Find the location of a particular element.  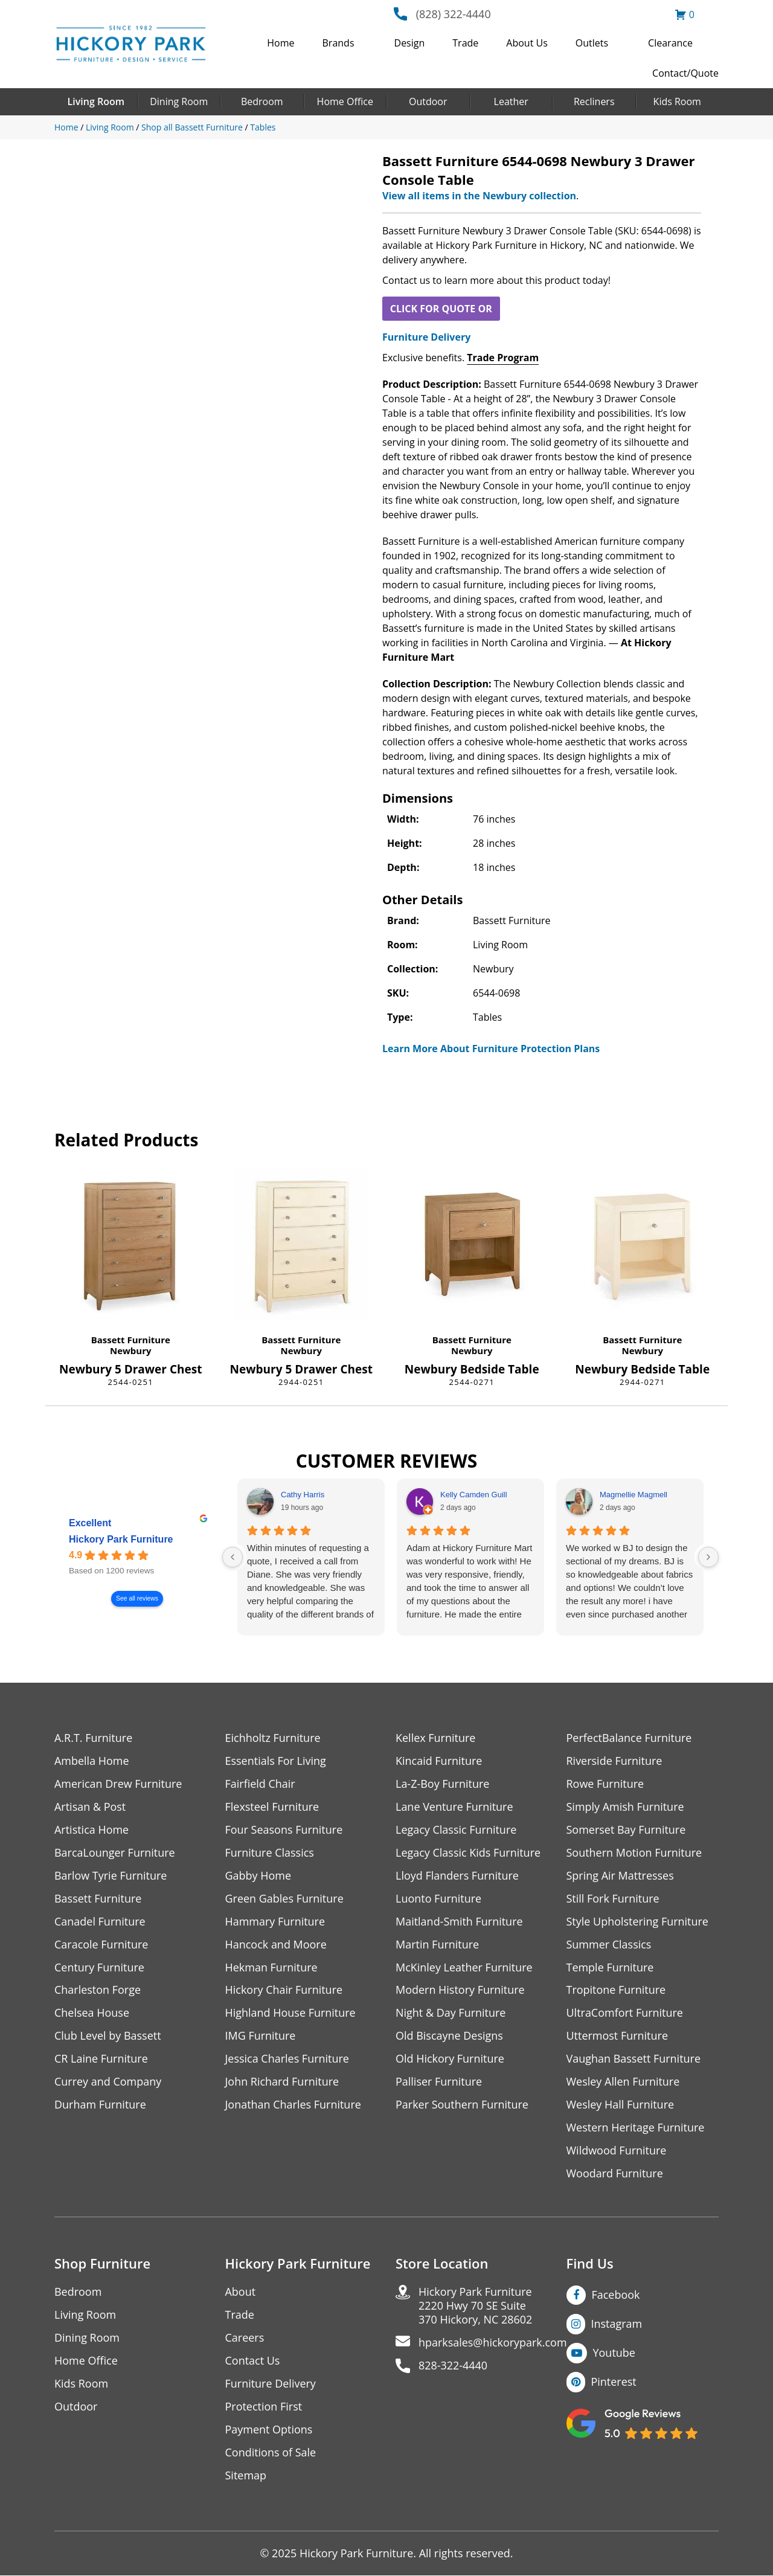

Dining Room is located at coordinates (179, 101).